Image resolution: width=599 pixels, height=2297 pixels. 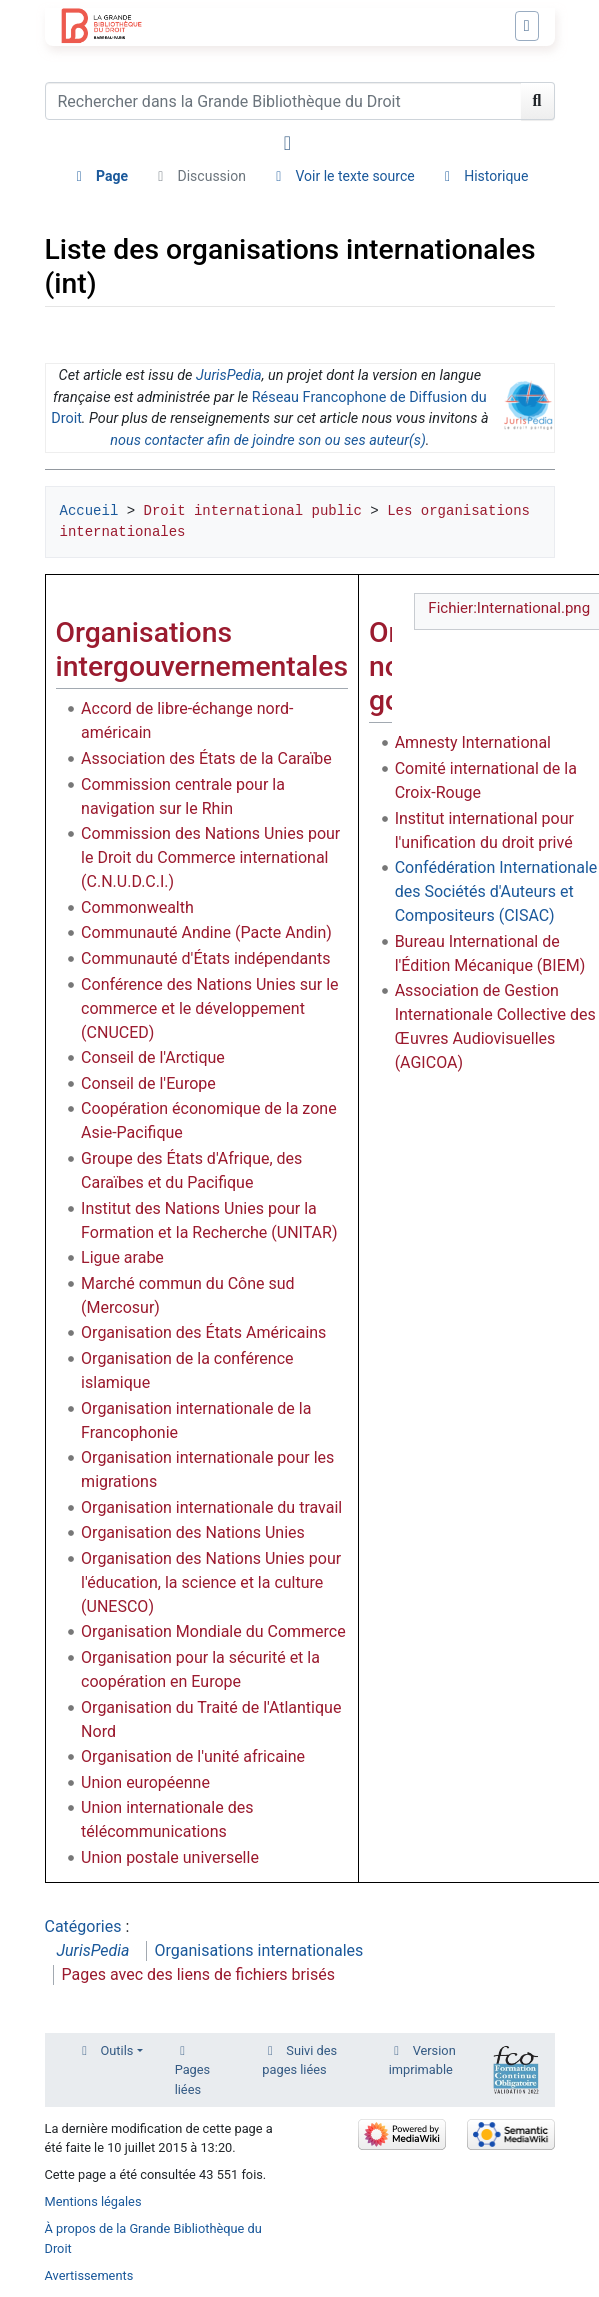 I want to click on Organisation internationale du travail, so click(x=211, y=1507).